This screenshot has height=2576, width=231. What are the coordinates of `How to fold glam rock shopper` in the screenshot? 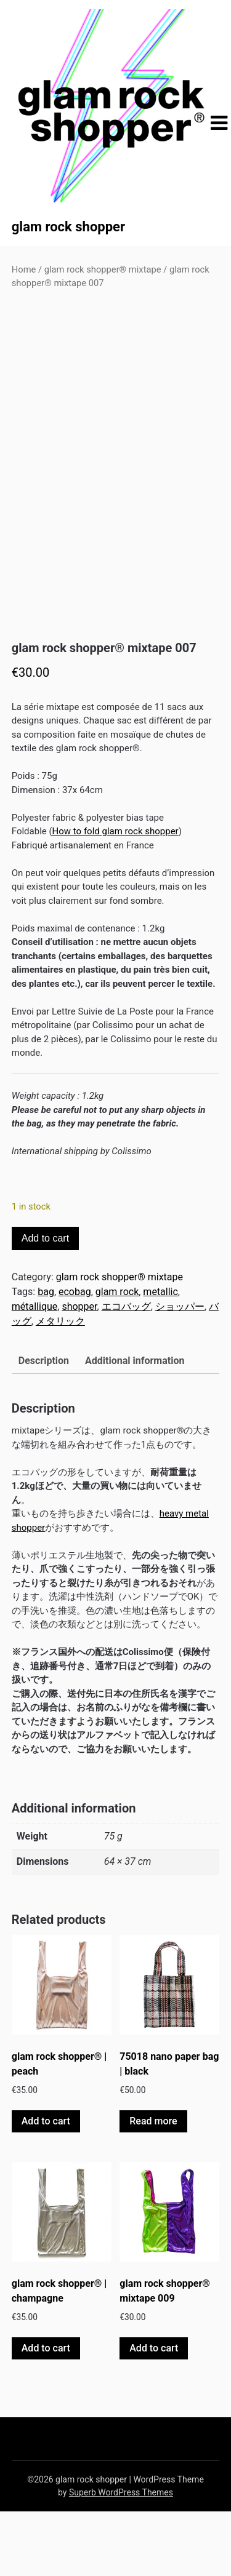 It's located at (115, 895).